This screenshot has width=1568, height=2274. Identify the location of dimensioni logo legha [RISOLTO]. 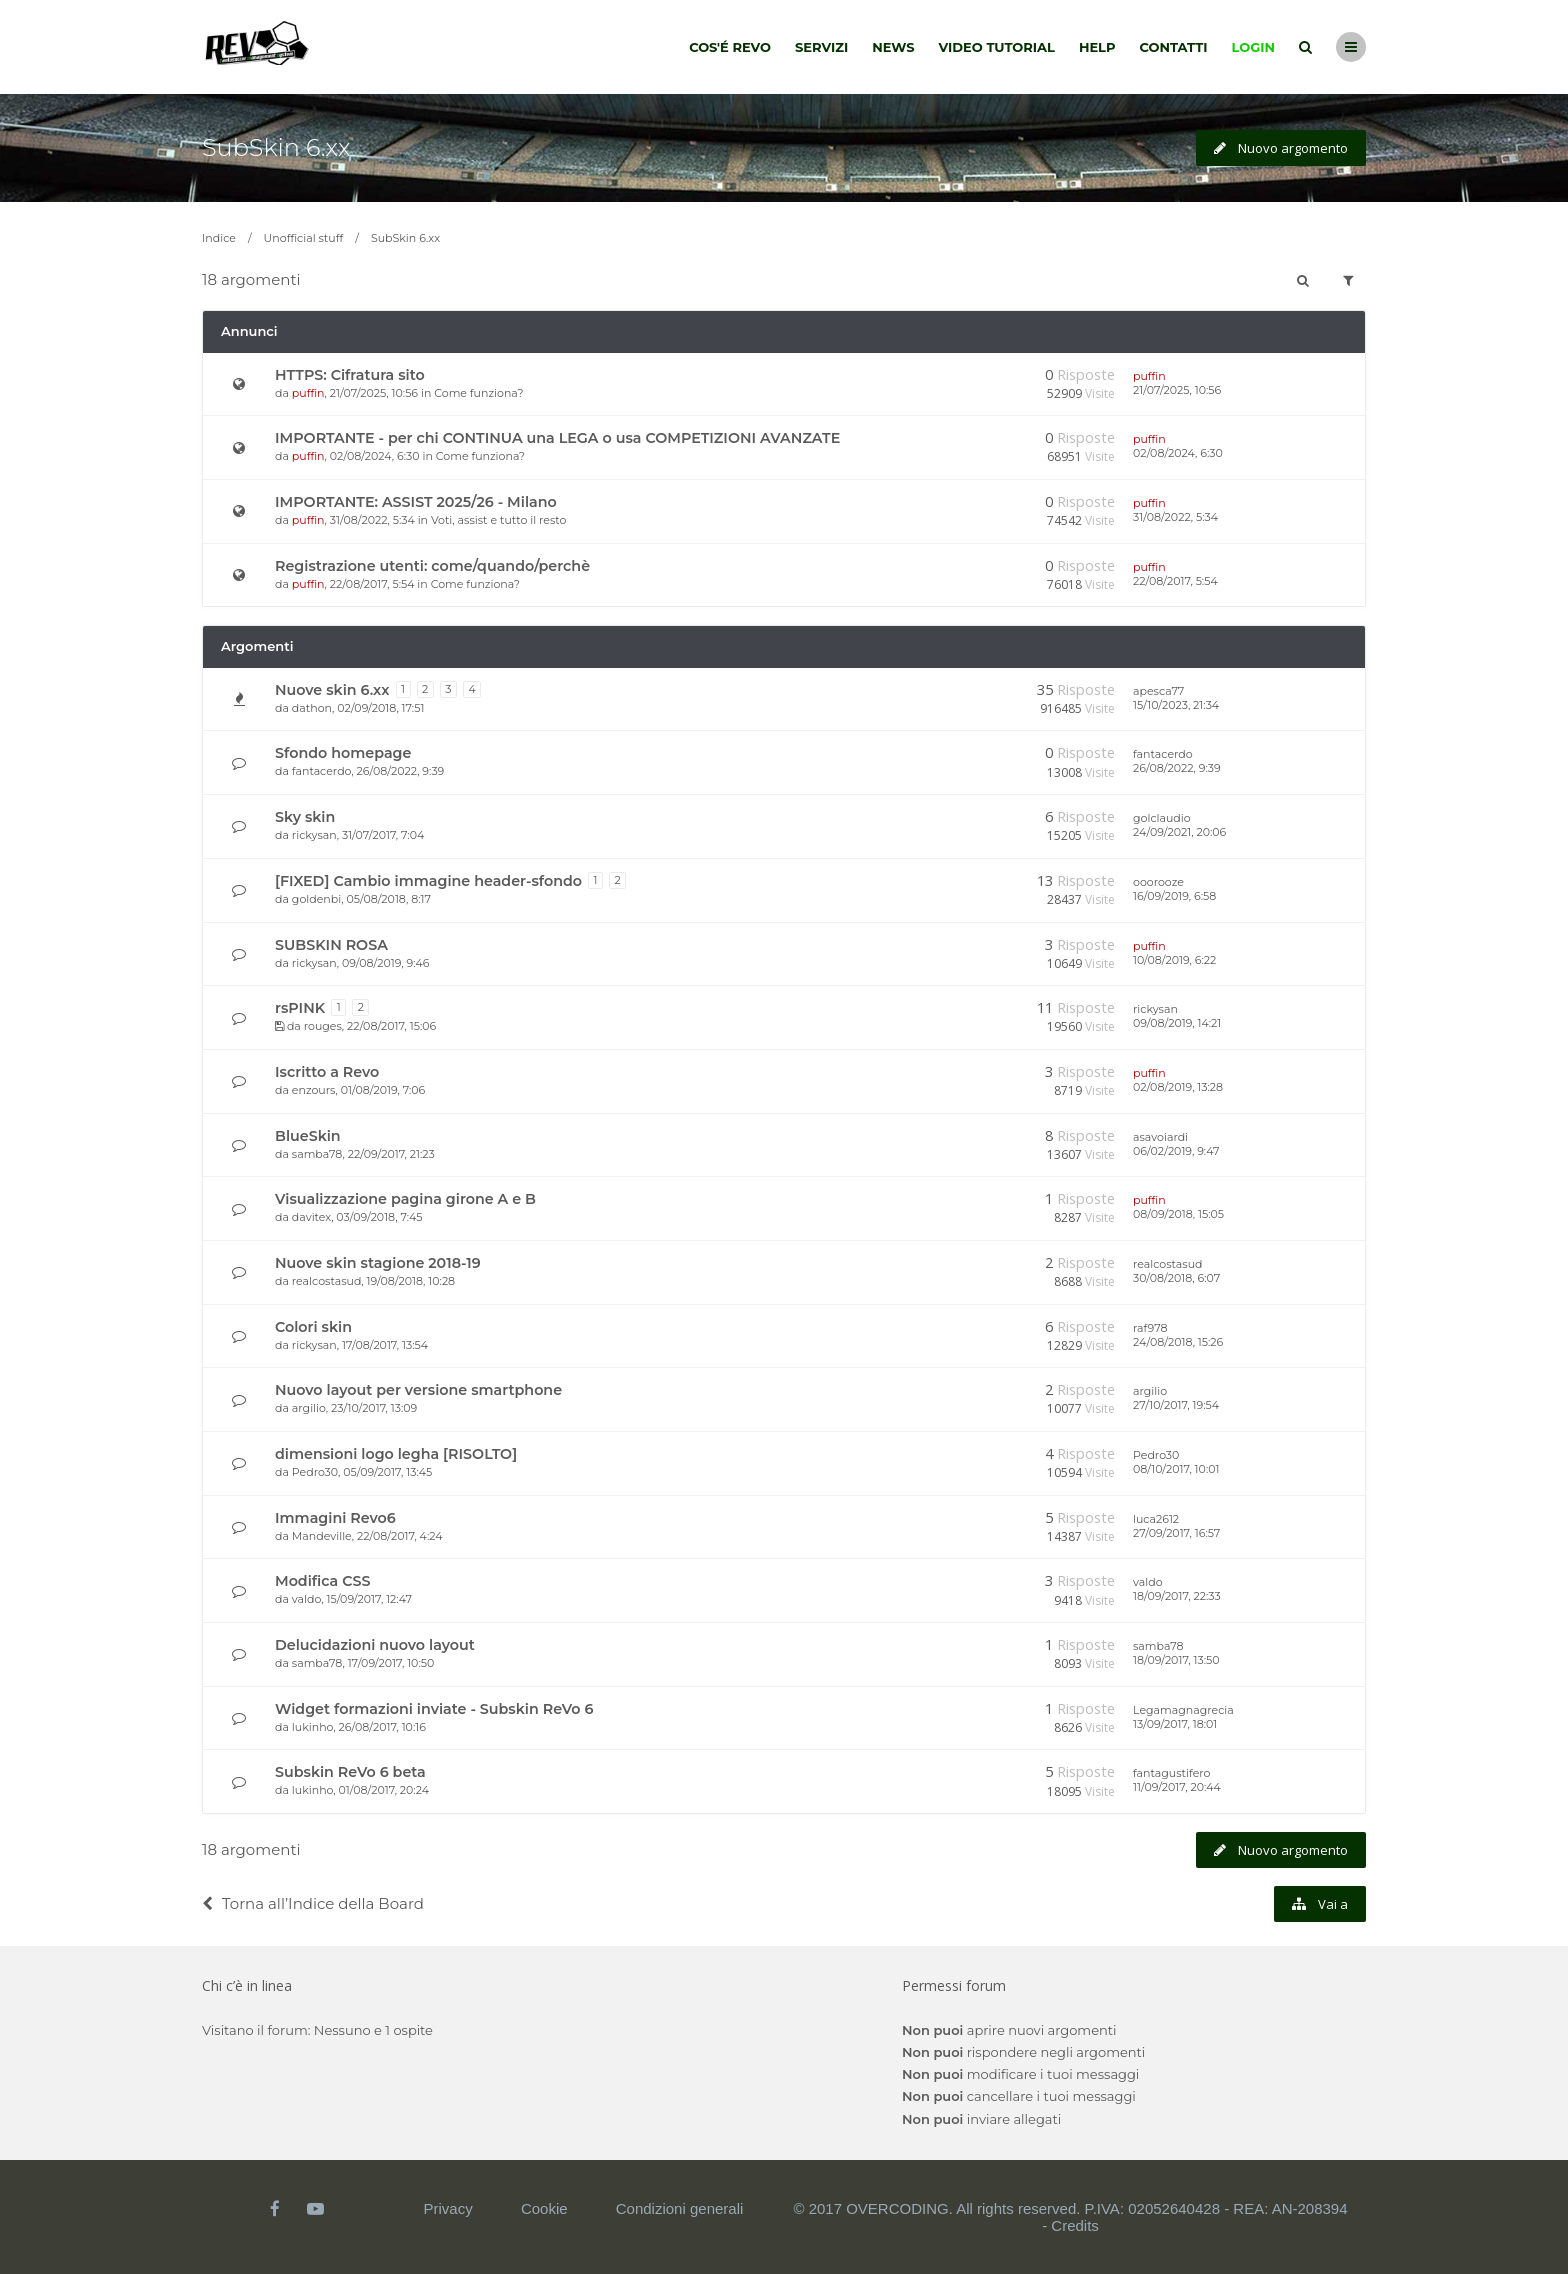
(396, 1454).